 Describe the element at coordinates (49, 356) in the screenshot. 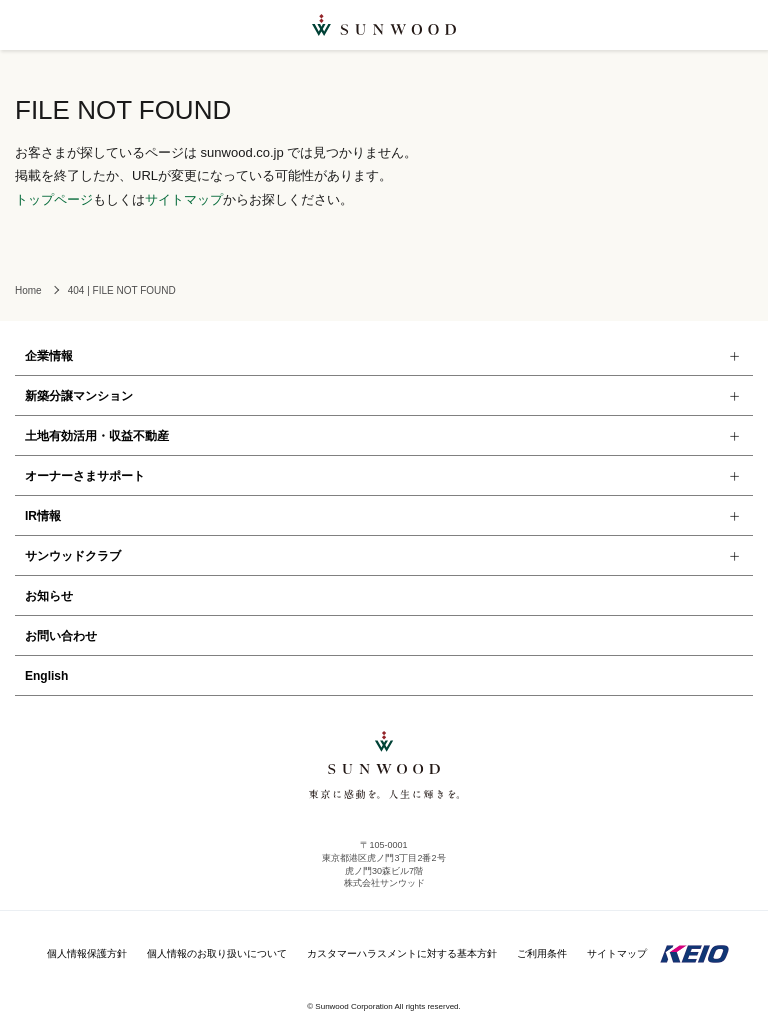

I see `企業情報` at that location.